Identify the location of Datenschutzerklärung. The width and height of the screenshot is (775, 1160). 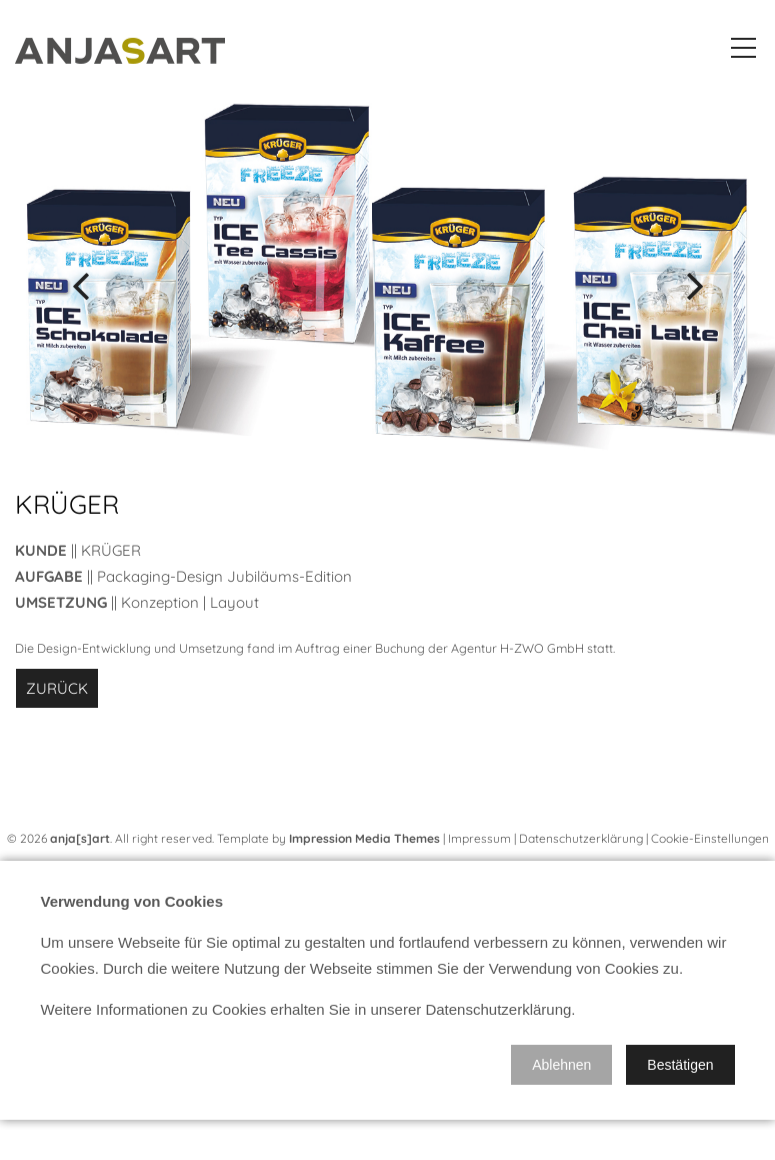
(581, 843).